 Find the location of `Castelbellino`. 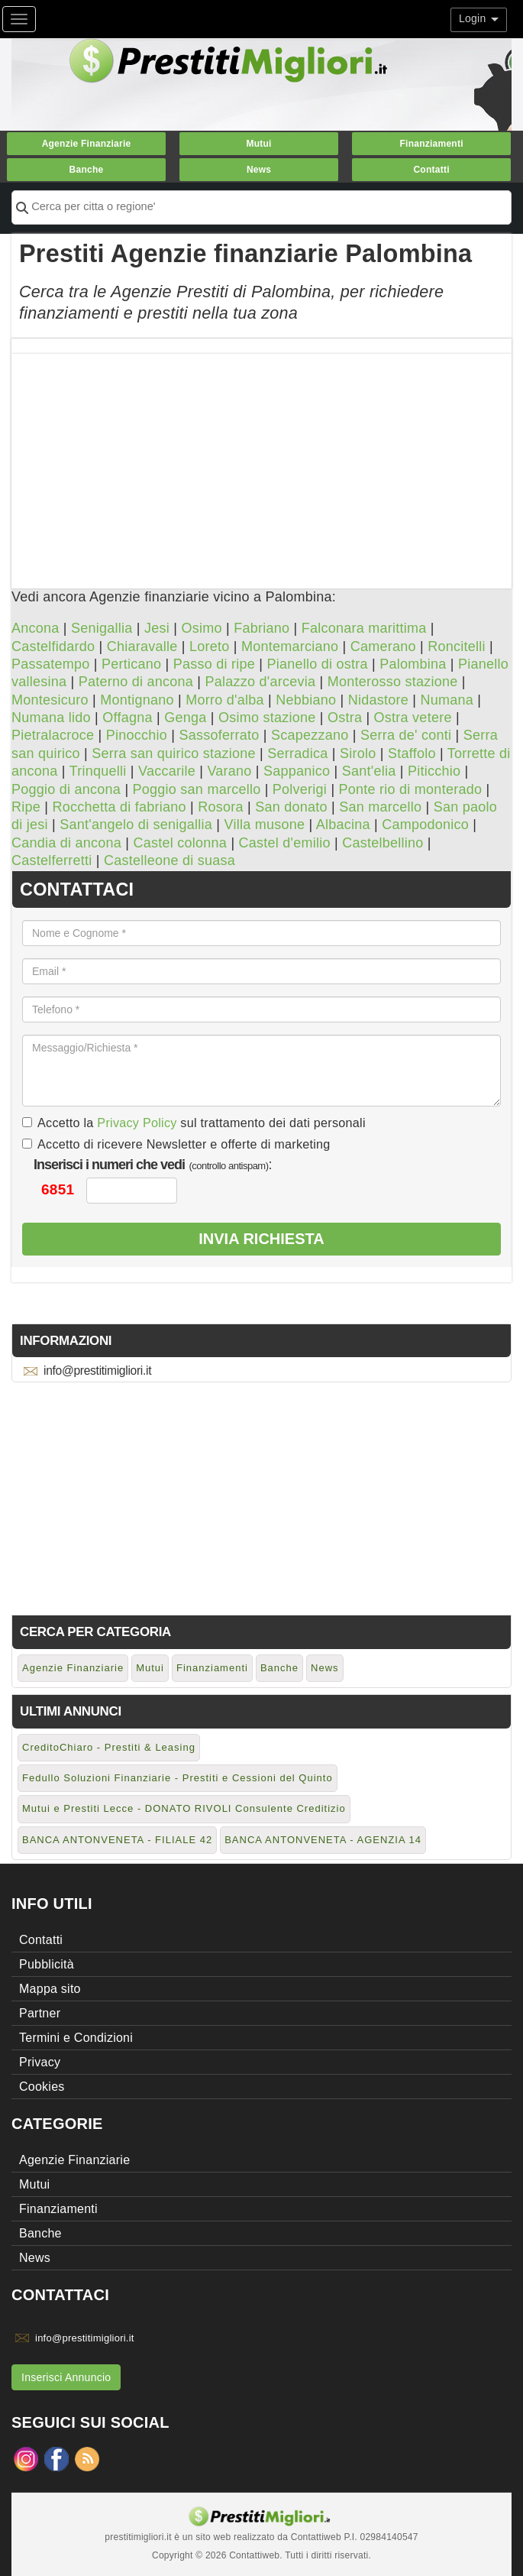

Castelbellino is located at coordinates (382, 843).